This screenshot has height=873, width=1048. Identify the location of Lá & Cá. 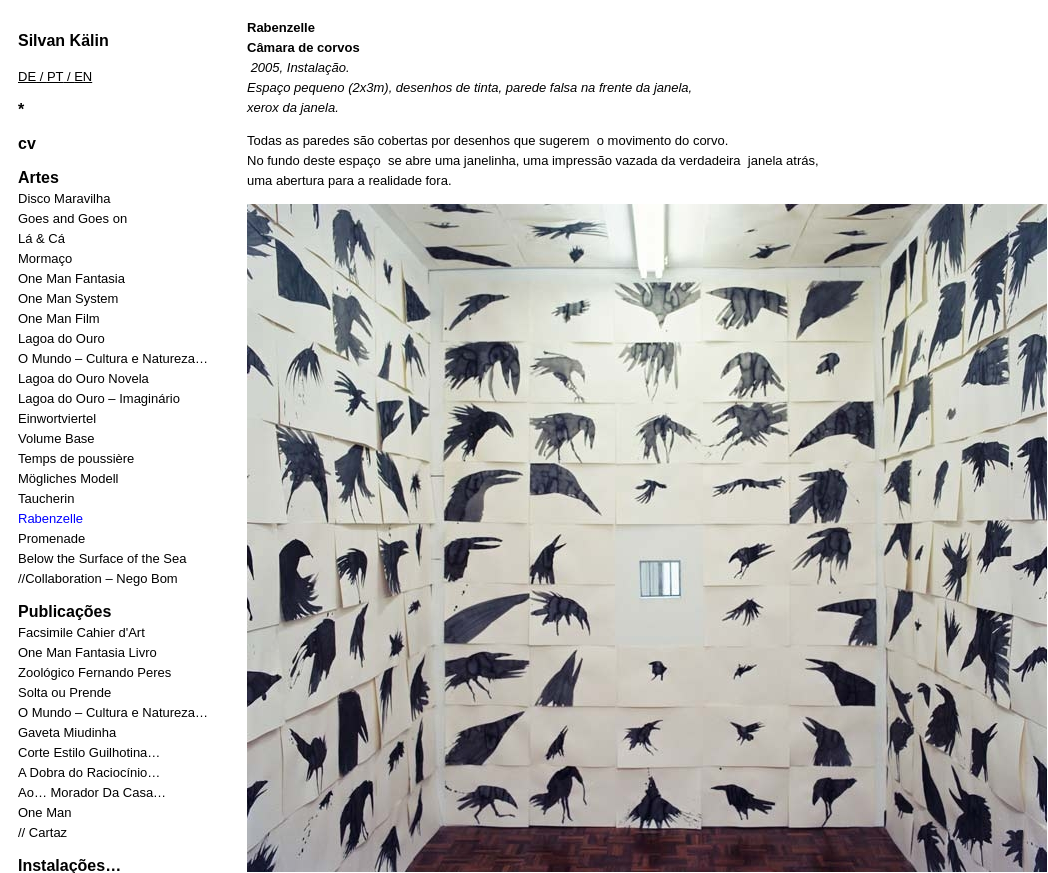
(41, 238).